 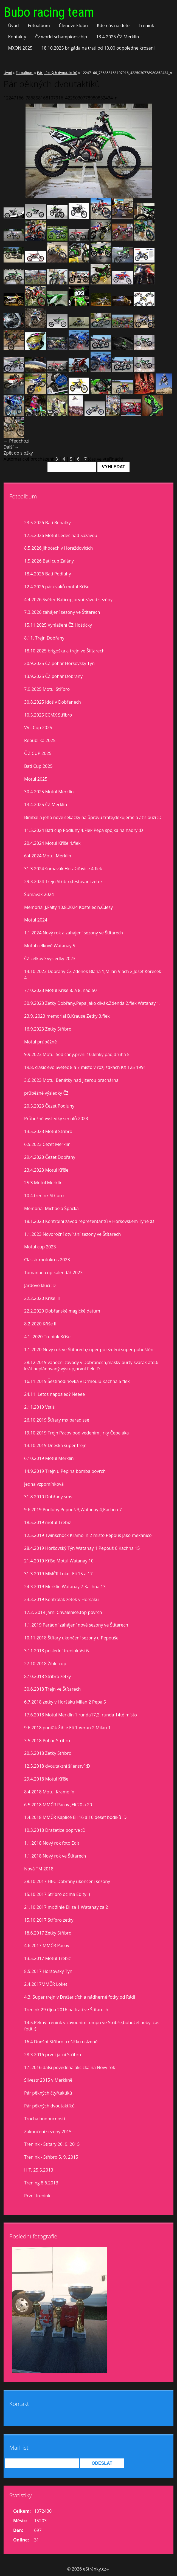 What do you see at coordinates (52, 843) in the screenshot?
I see `20.4.2024 Motul Kříše 4.flek` at bounding box center [52, 843].